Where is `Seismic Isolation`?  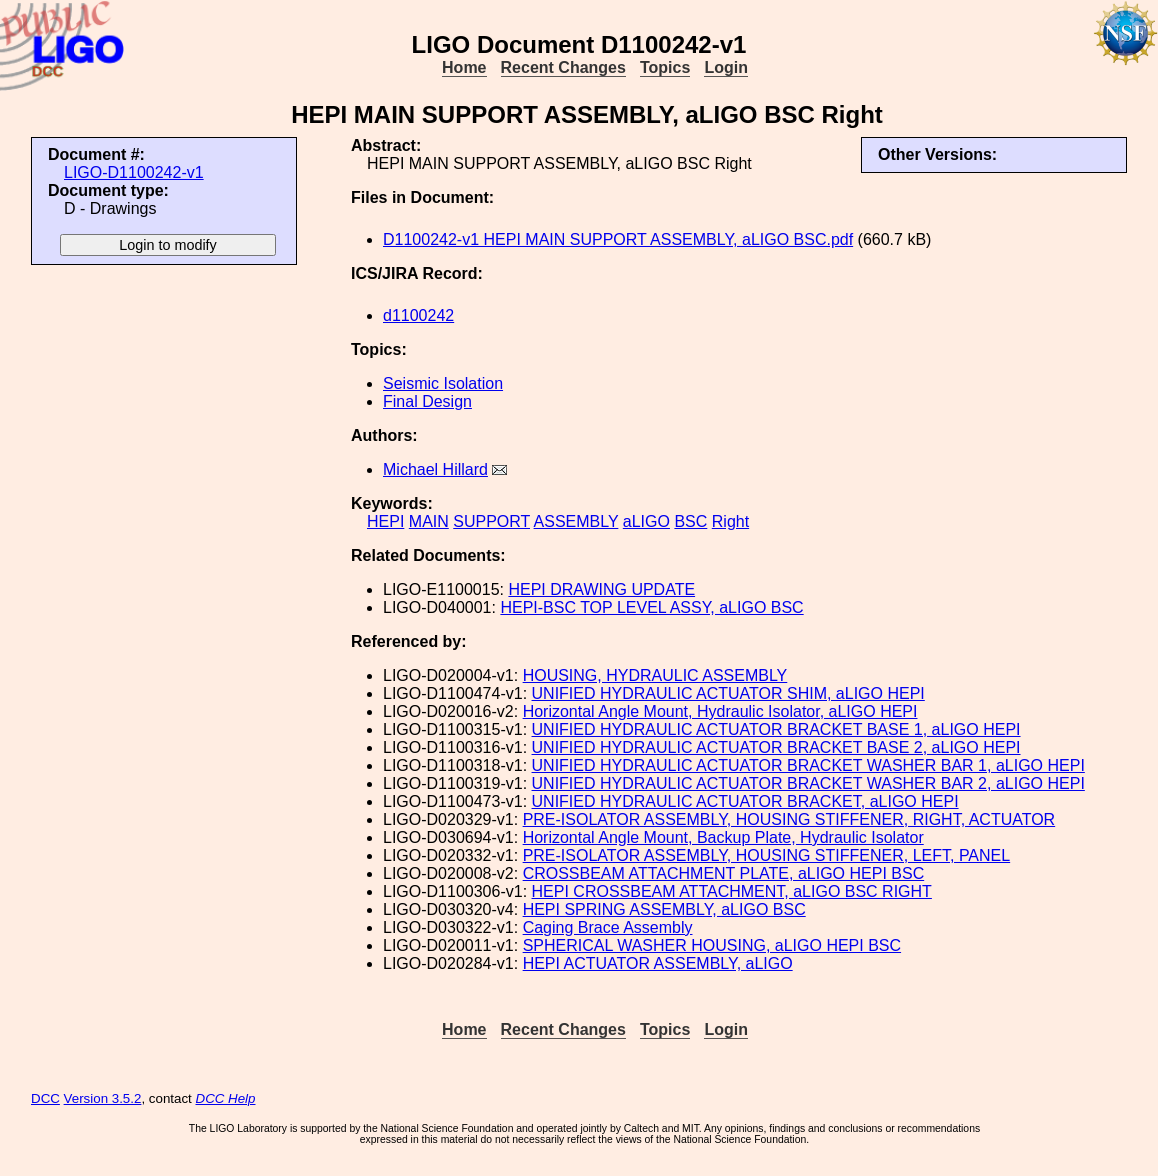
Seismic Isolation is located at coordinates (443, 383).